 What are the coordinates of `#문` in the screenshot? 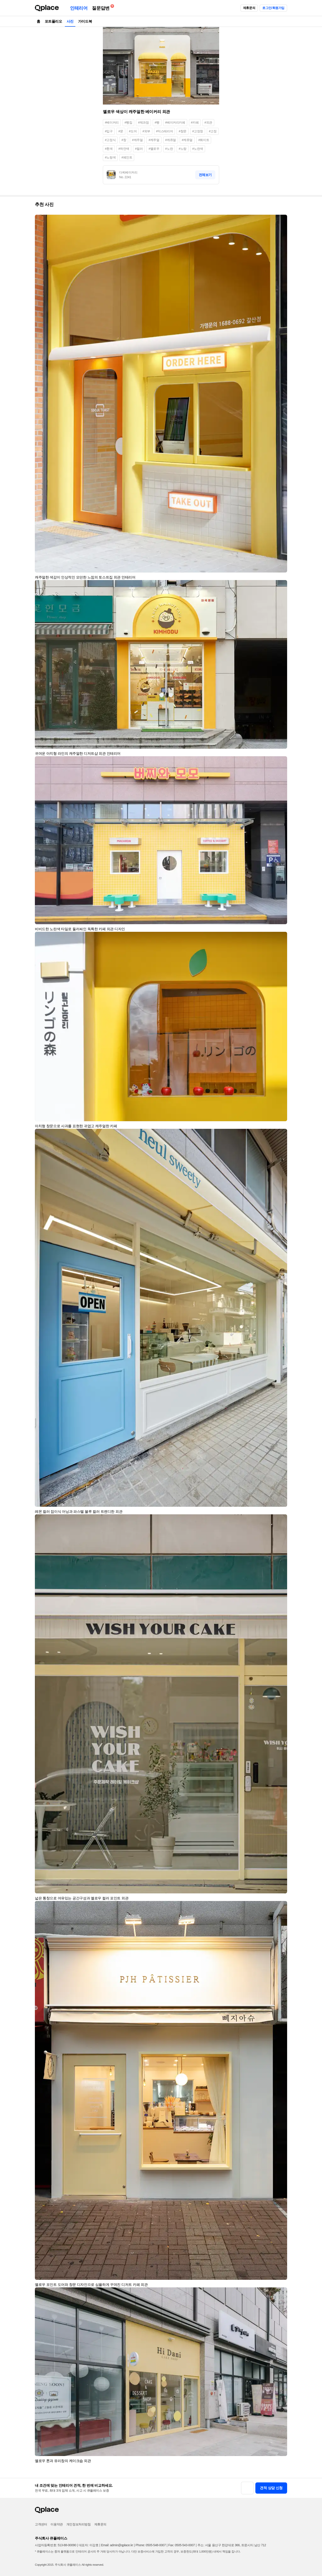 It's located at (121, 131).